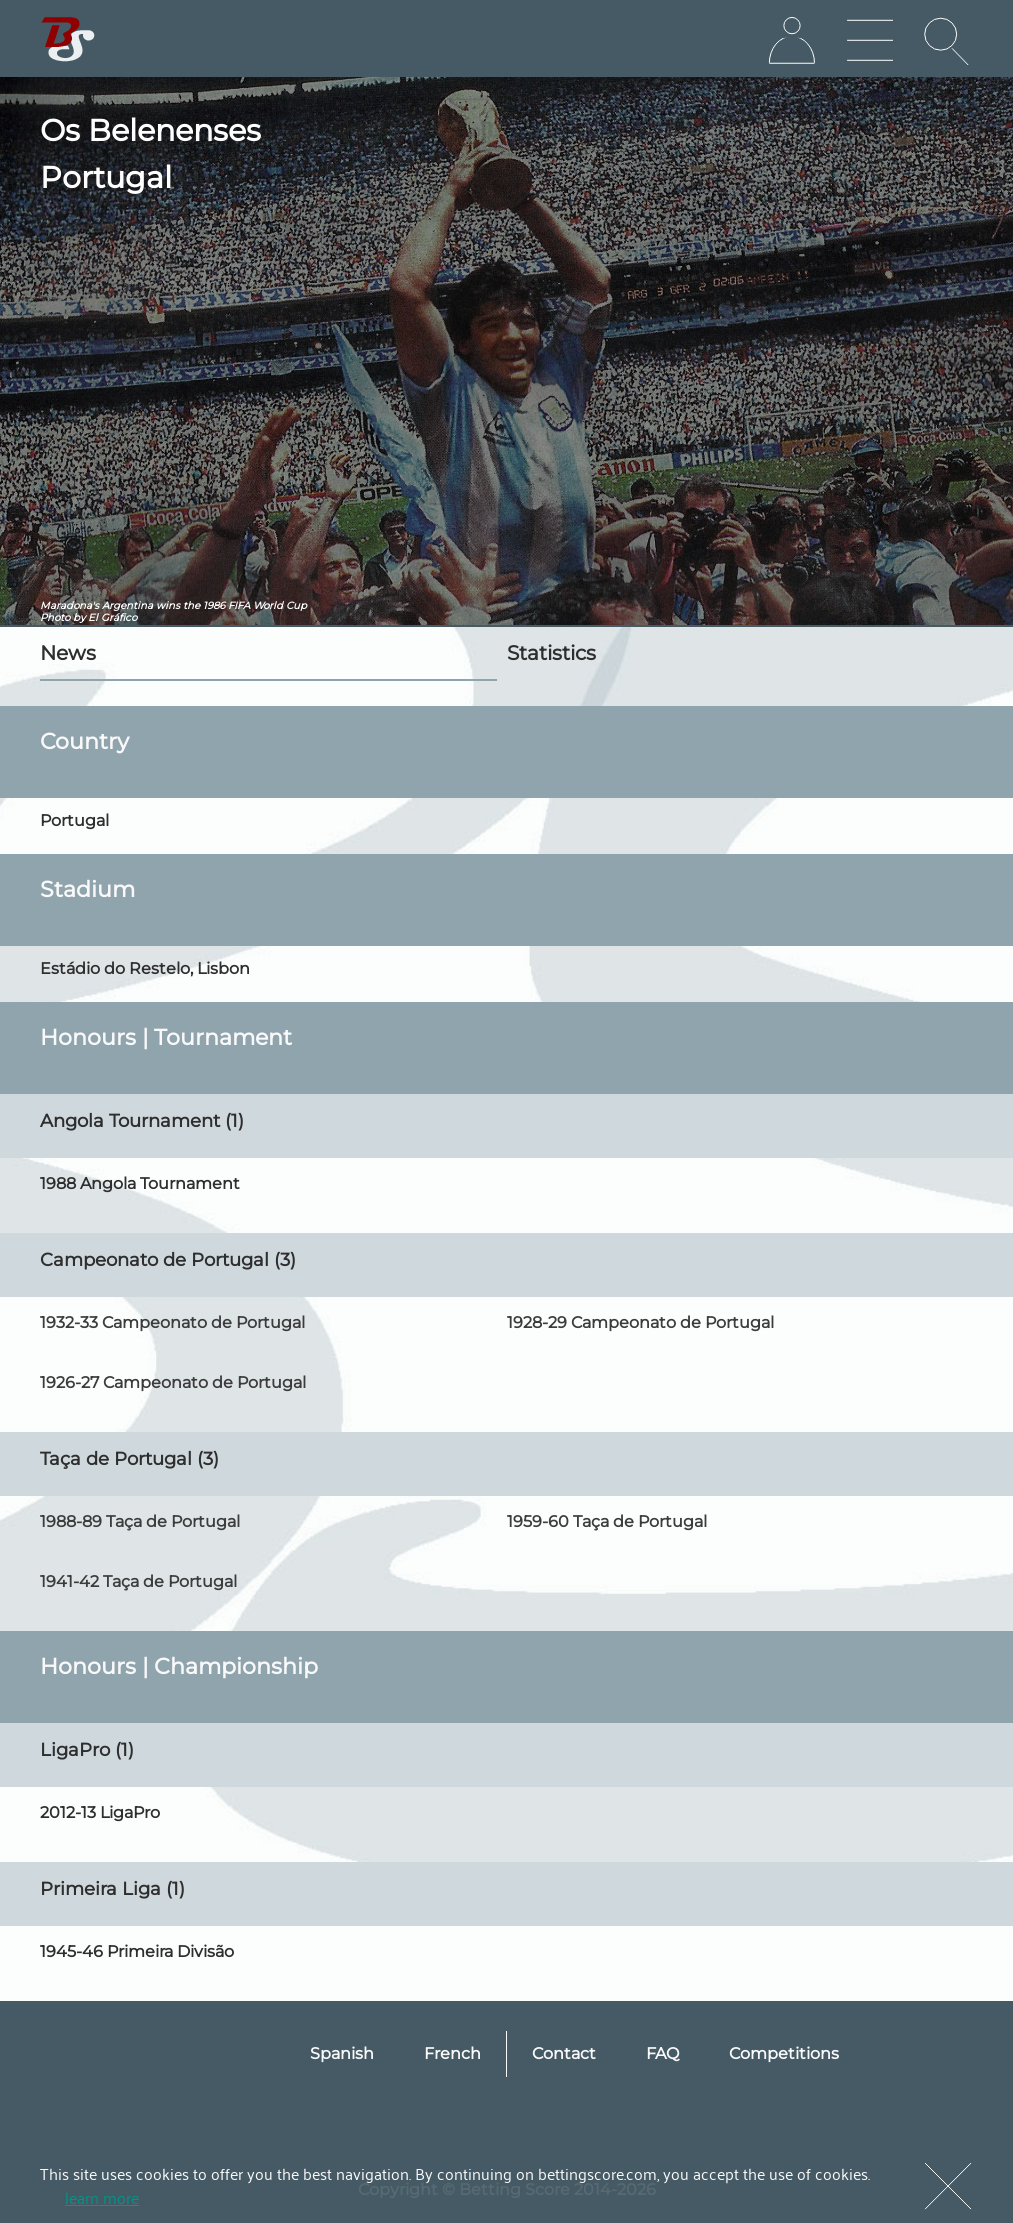 This screenshot has height=2223, width=1013. Describe the element at coordinates (564, 2053) in the screenshot. I see `Contact` at that location.